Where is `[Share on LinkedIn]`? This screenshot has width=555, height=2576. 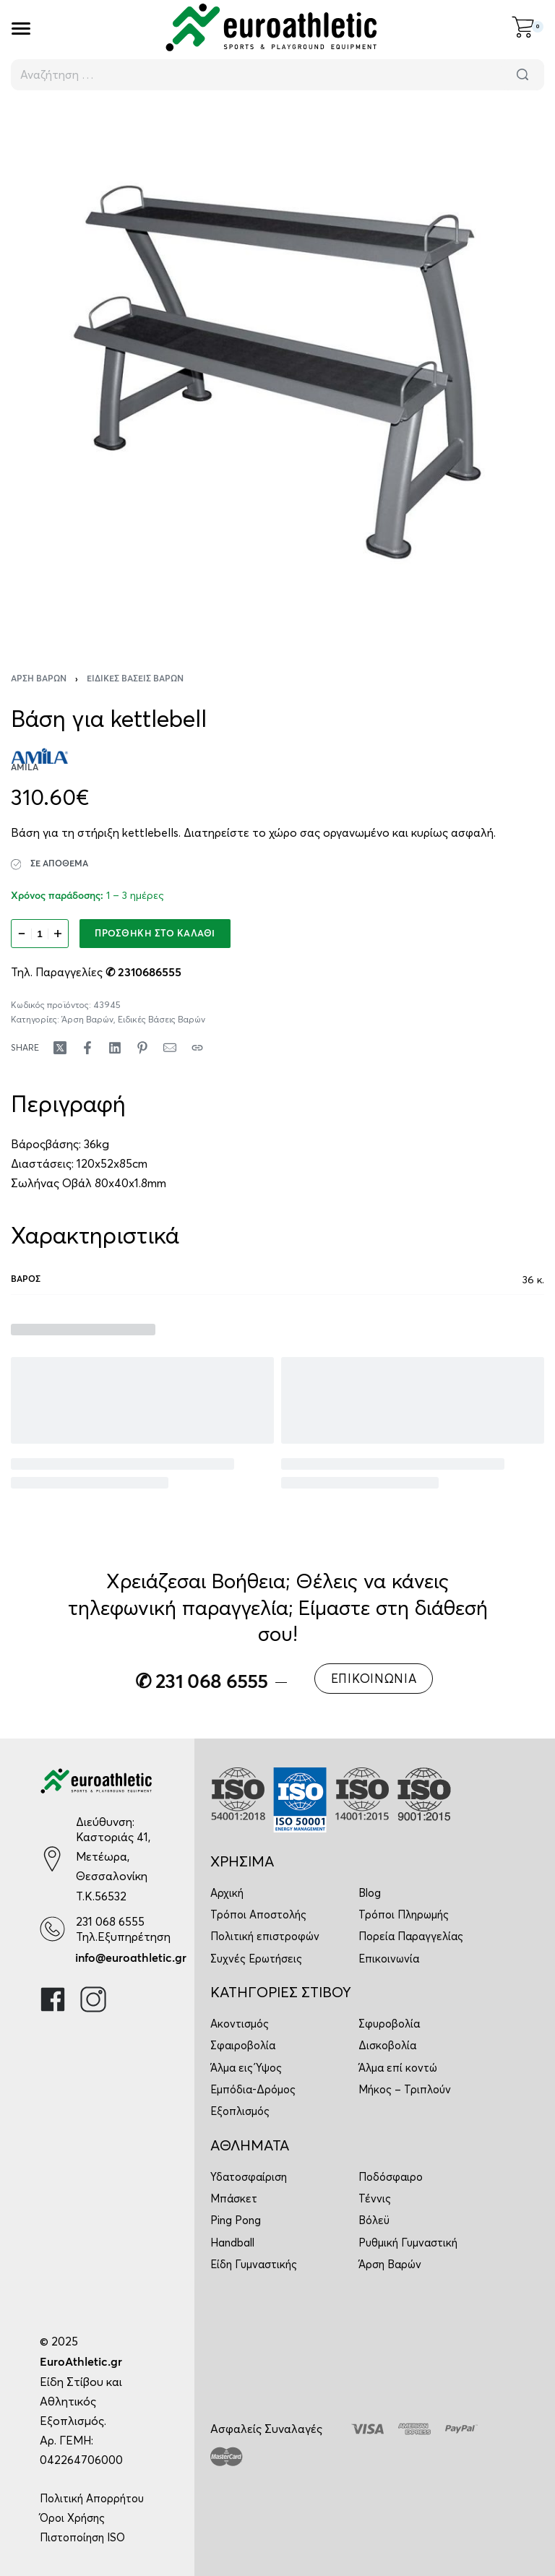 [Share on LinkedIn] is located at coordinates (114, 1047).